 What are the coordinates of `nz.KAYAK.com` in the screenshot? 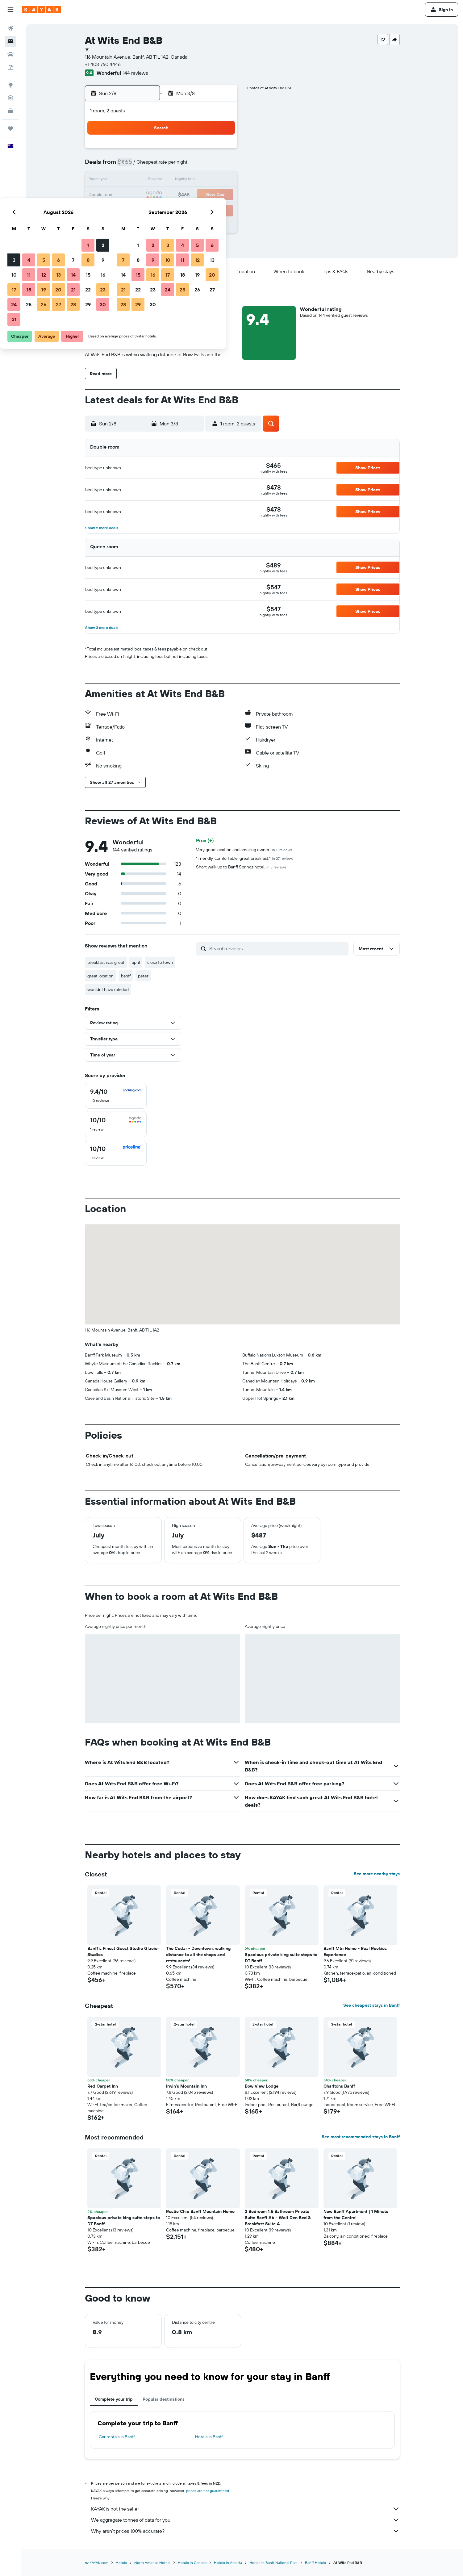 It's located at (96, 2562).